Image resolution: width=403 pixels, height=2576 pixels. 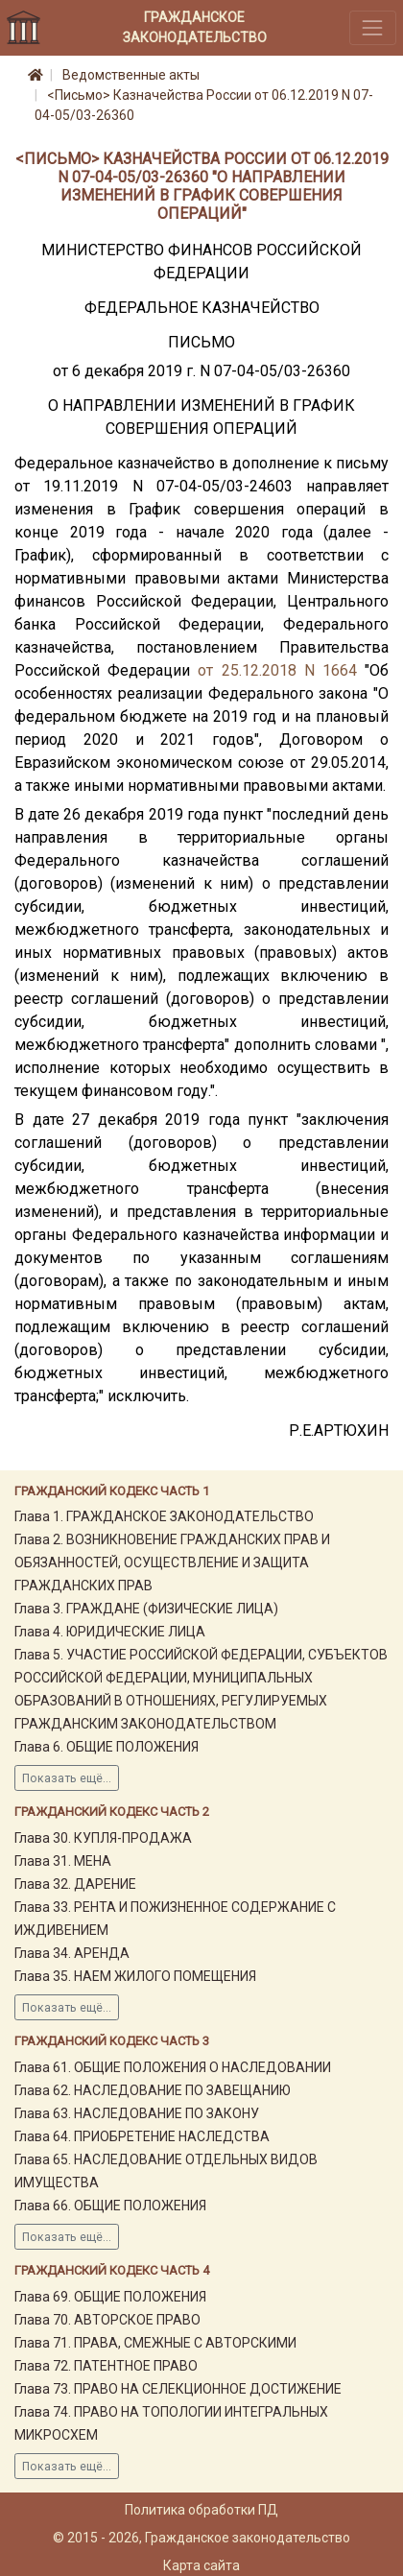 I want to click on Глава 2. ВОЗНИКНОВЕНИЕ ГРАЖДАНСКИХ ПРАВ И ОБЯЗАННОСТЕЙ, ОСУЩЕСТВЛЕНИЕ И ЗАЩИТА ГРАЖДАНСКИХ ПРАВ, so click(x=172, y=1562).